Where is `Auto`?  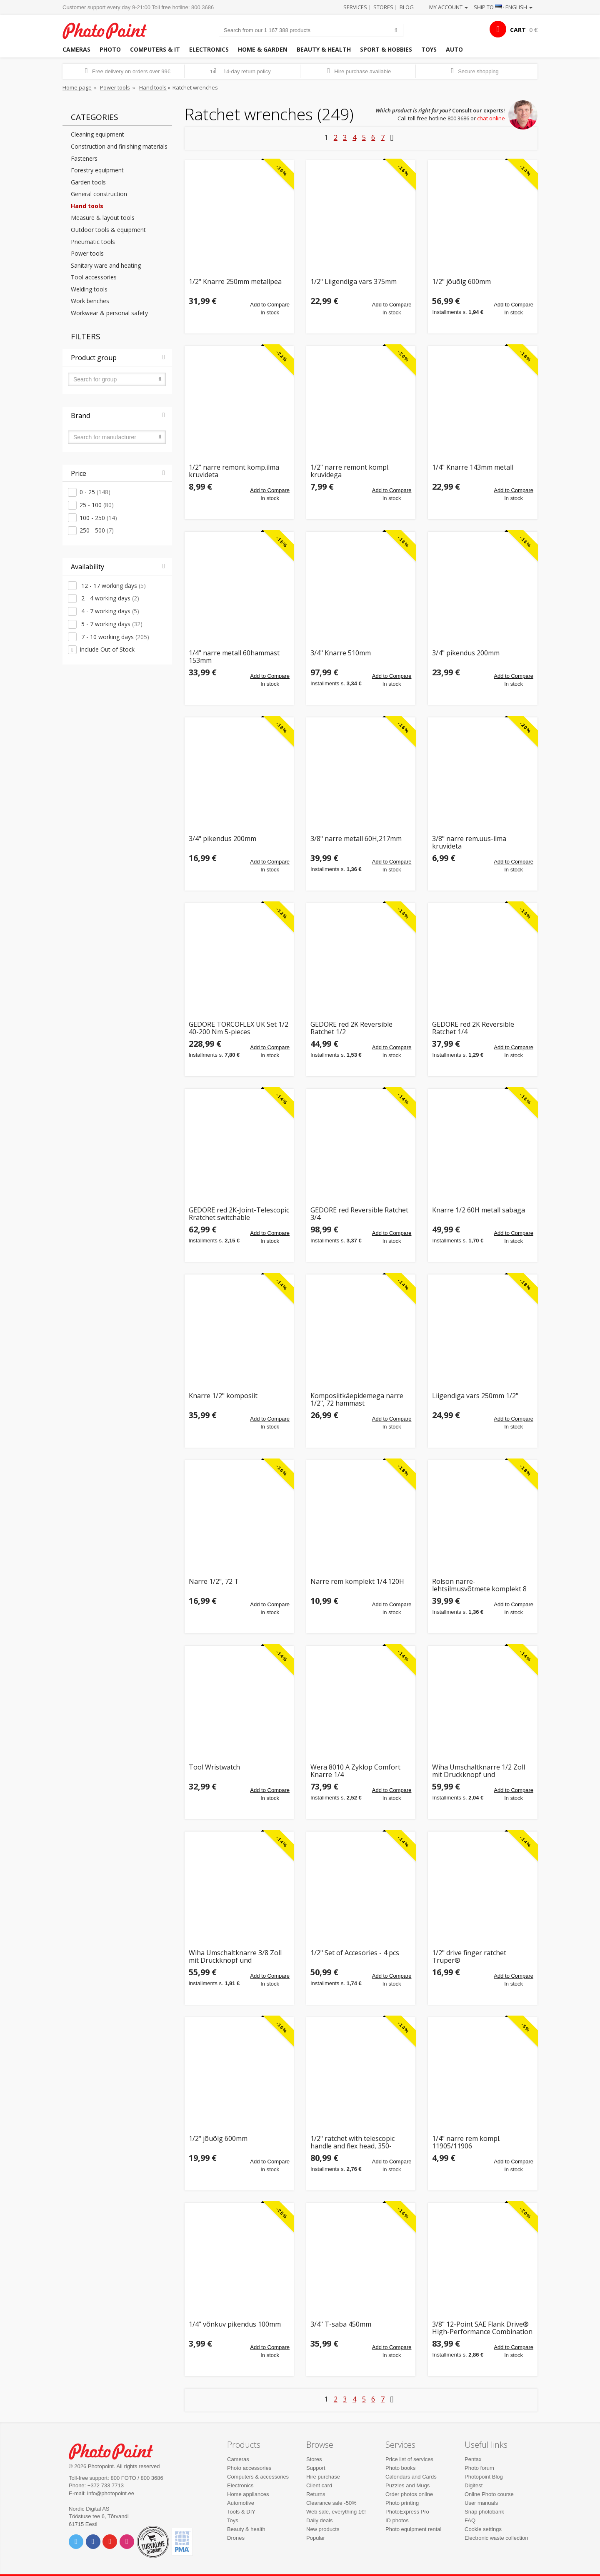 Auto is located at coordinates (454, 49).